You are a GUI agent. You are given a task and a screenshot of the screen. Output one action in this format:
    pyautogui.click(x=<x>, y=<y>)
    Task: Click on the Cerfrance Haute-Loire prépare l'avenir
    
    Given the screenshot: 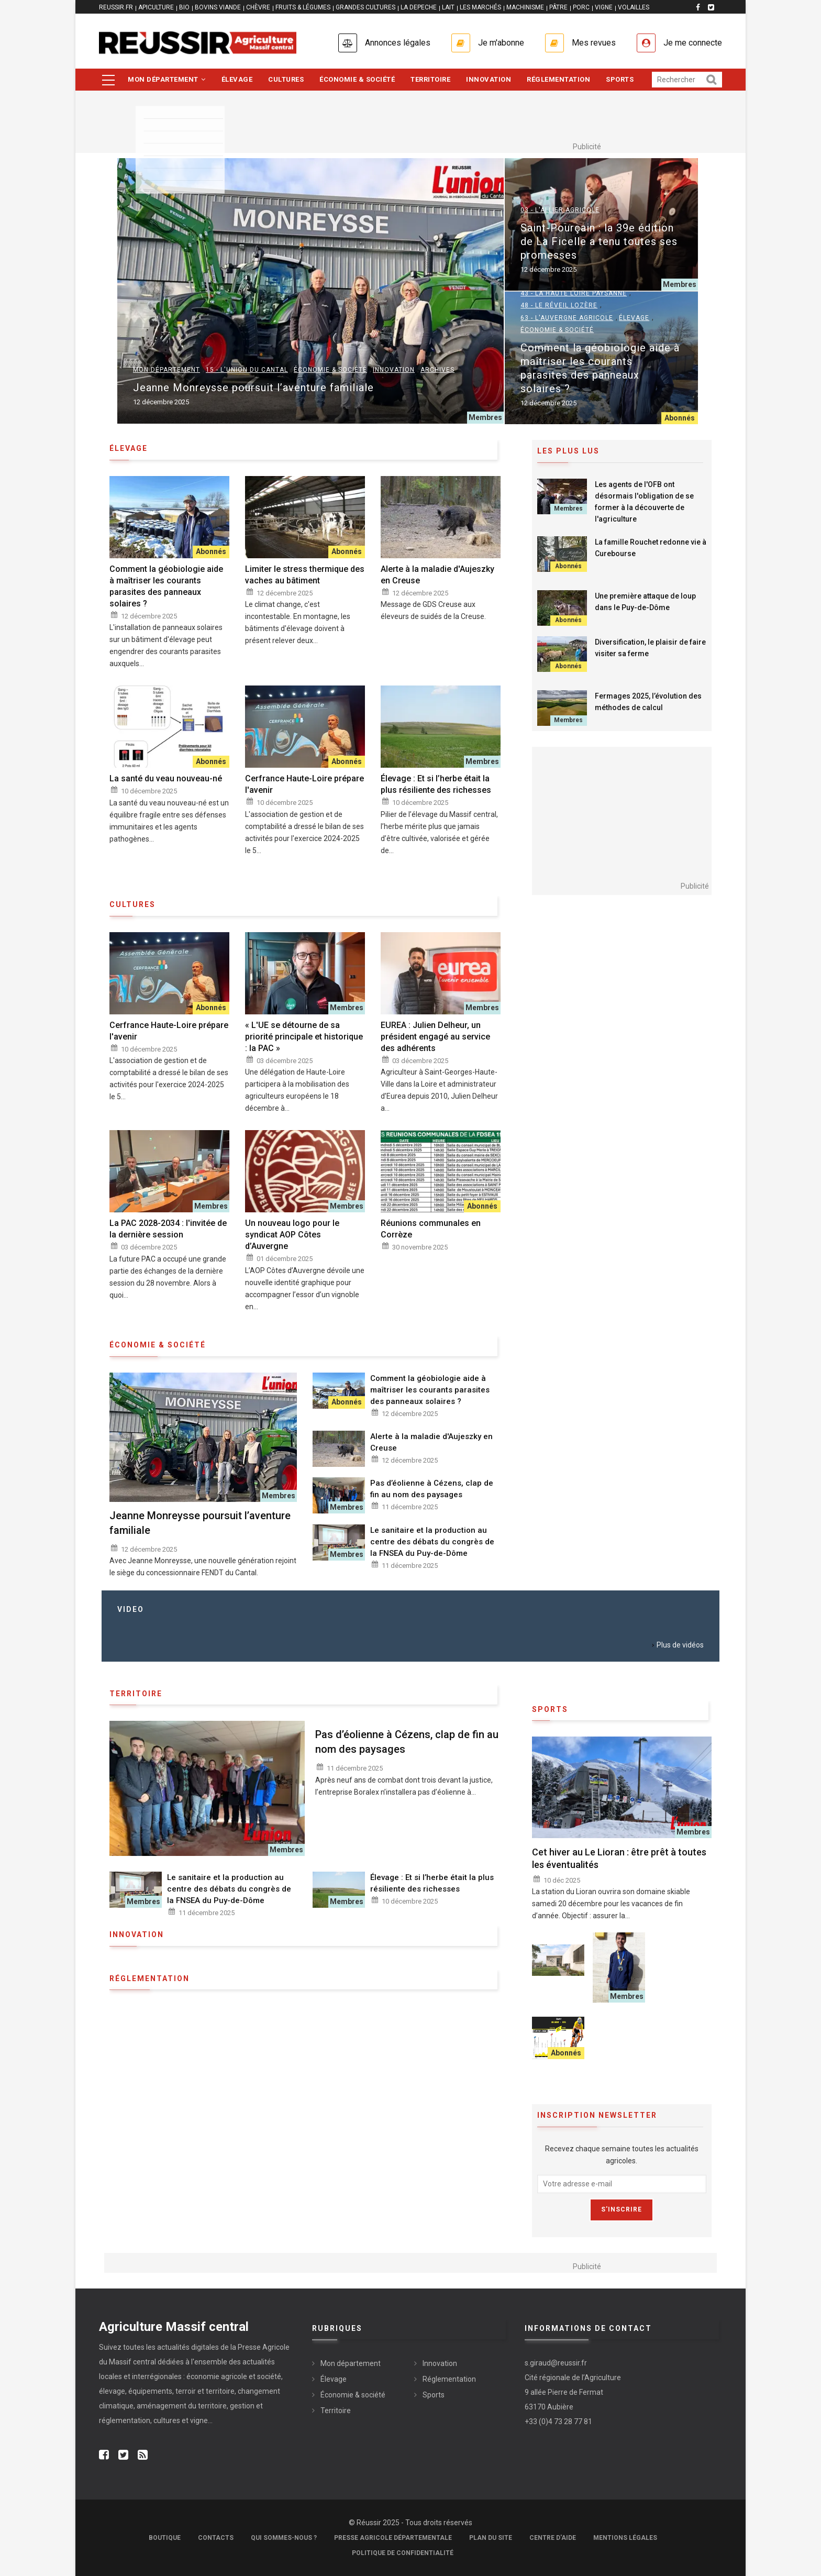 What is the action you would take?
    pyautogui.click(x=304, y=784)
    